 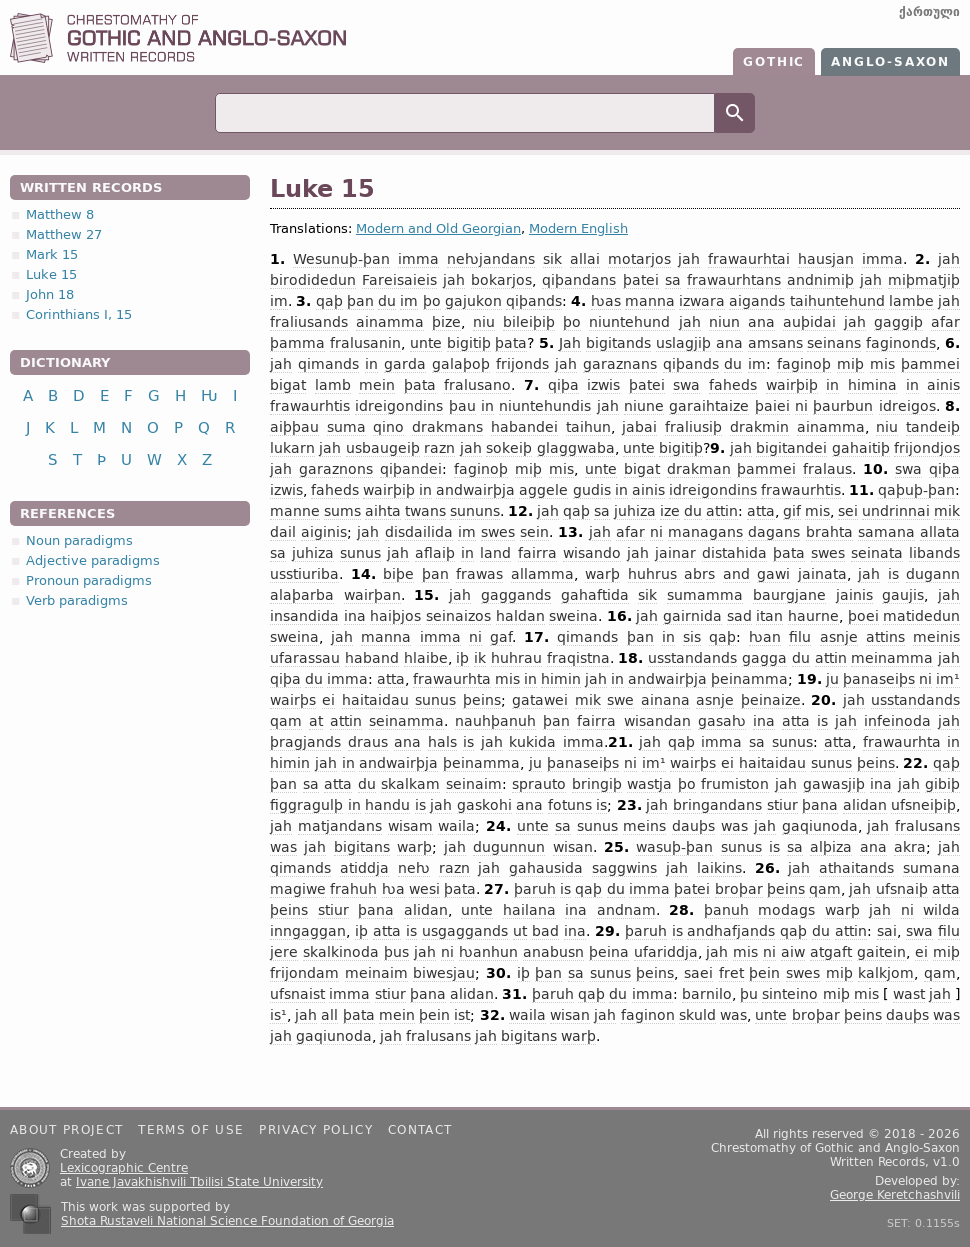 I want to click on usgaggands, so click(x=465, y=931).